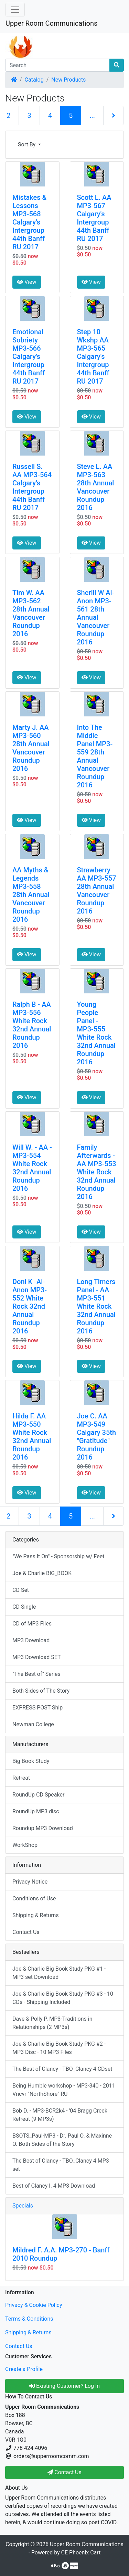 This screenshot has height=2576, width=129. What do you see at coordinates (31, 894) in the screenshot?
I see `AA Myths & Legends MP3-558 28th Annual Vancouver Roundup 2016` at bounding box center [31, 894].